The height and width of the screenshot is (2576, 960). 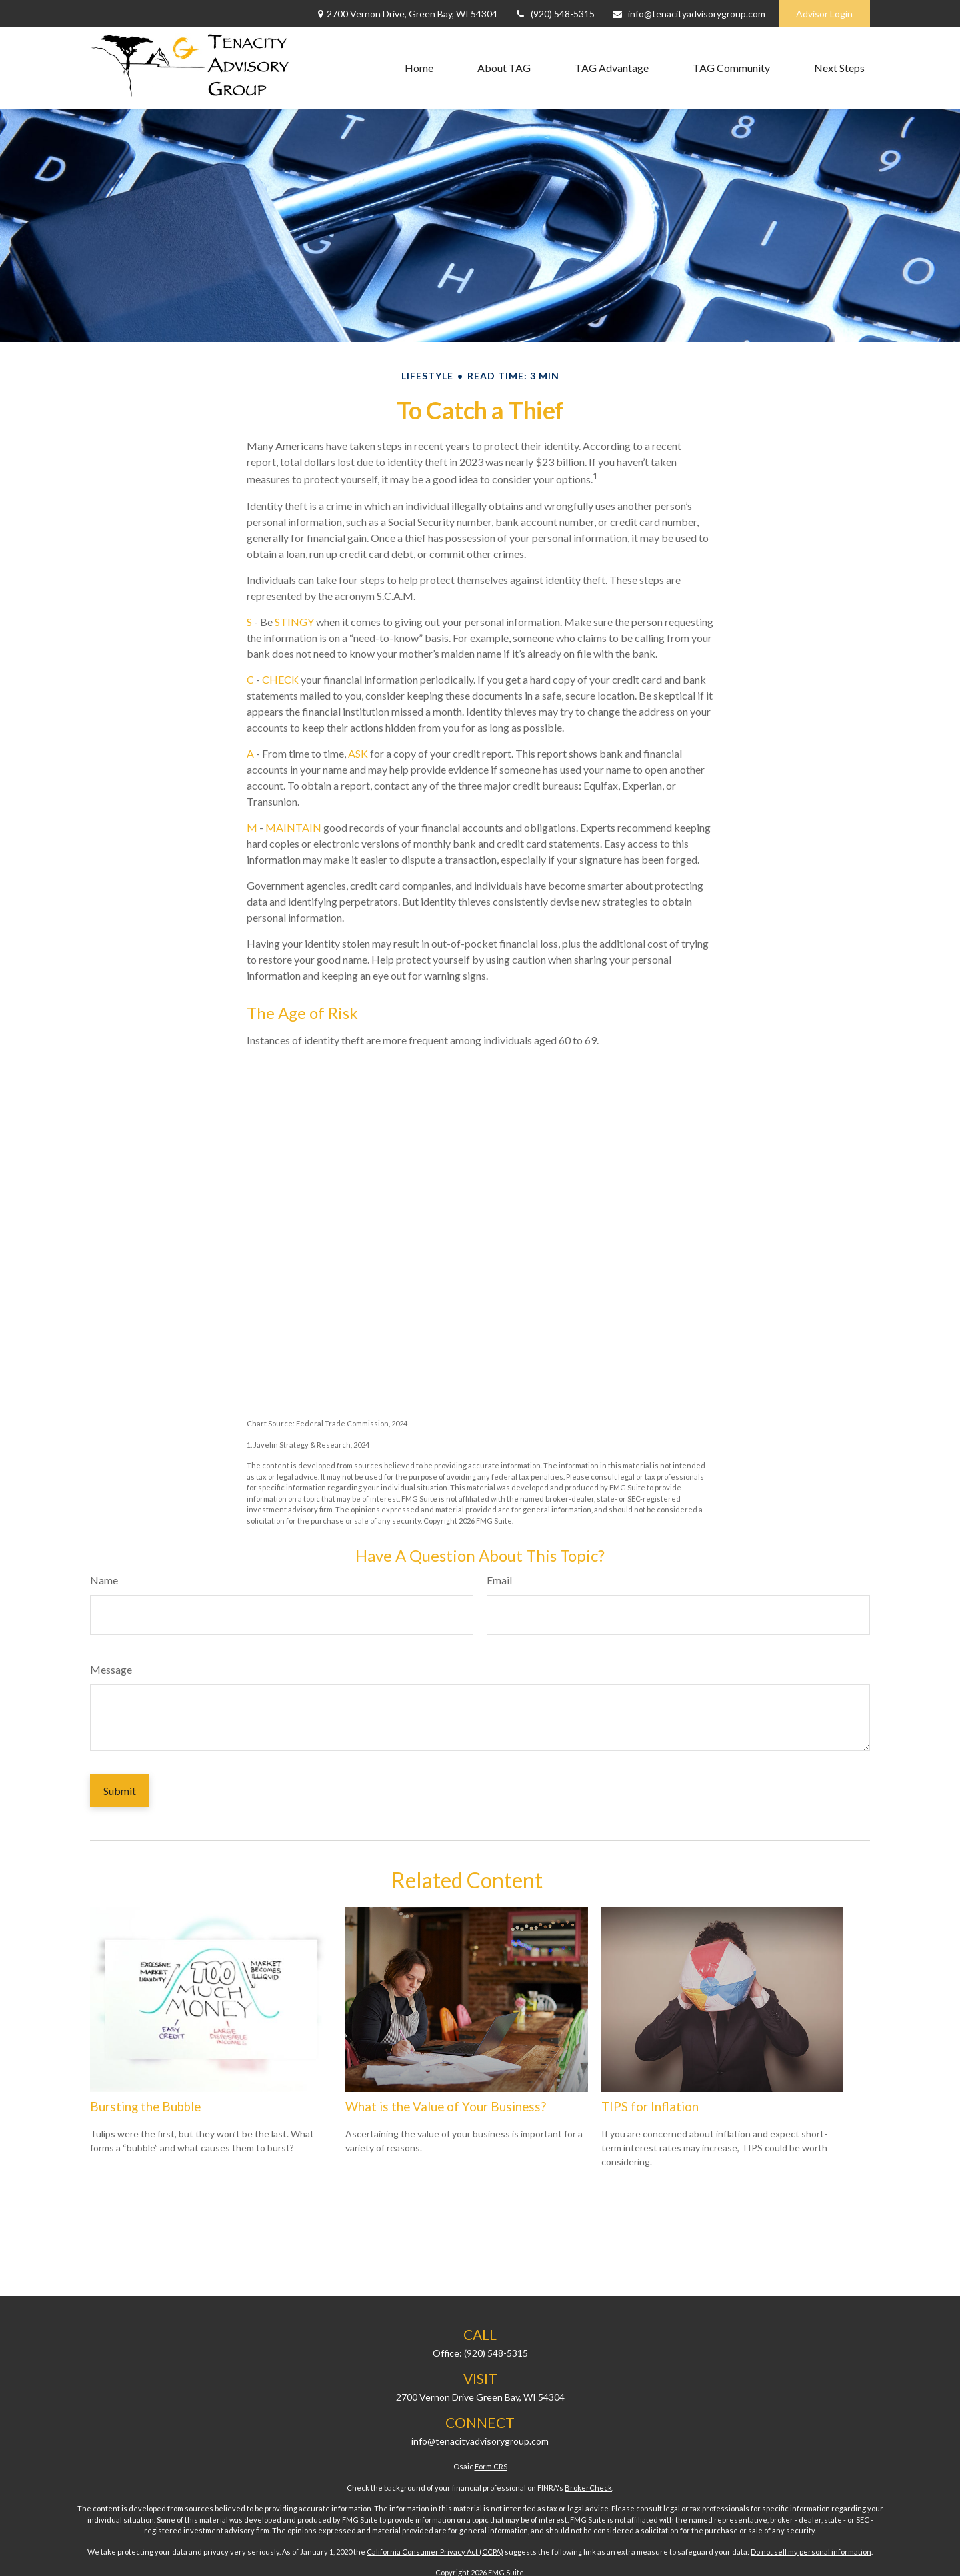 What do you see at coordinates (688, 13) in the screenshot?
I see `info@tenacityadvisorygroup.com` at bounding box center [688, 13].